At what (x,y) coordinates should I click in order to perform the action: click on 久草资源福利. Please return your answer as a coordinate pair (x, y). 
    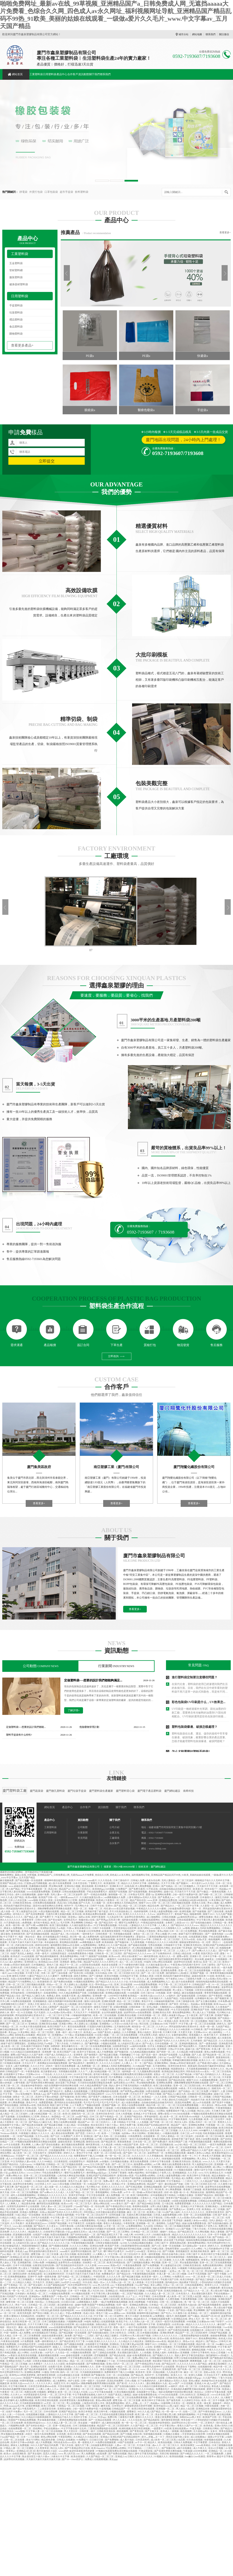
    Looking at the image, I should click on (110, 2198).